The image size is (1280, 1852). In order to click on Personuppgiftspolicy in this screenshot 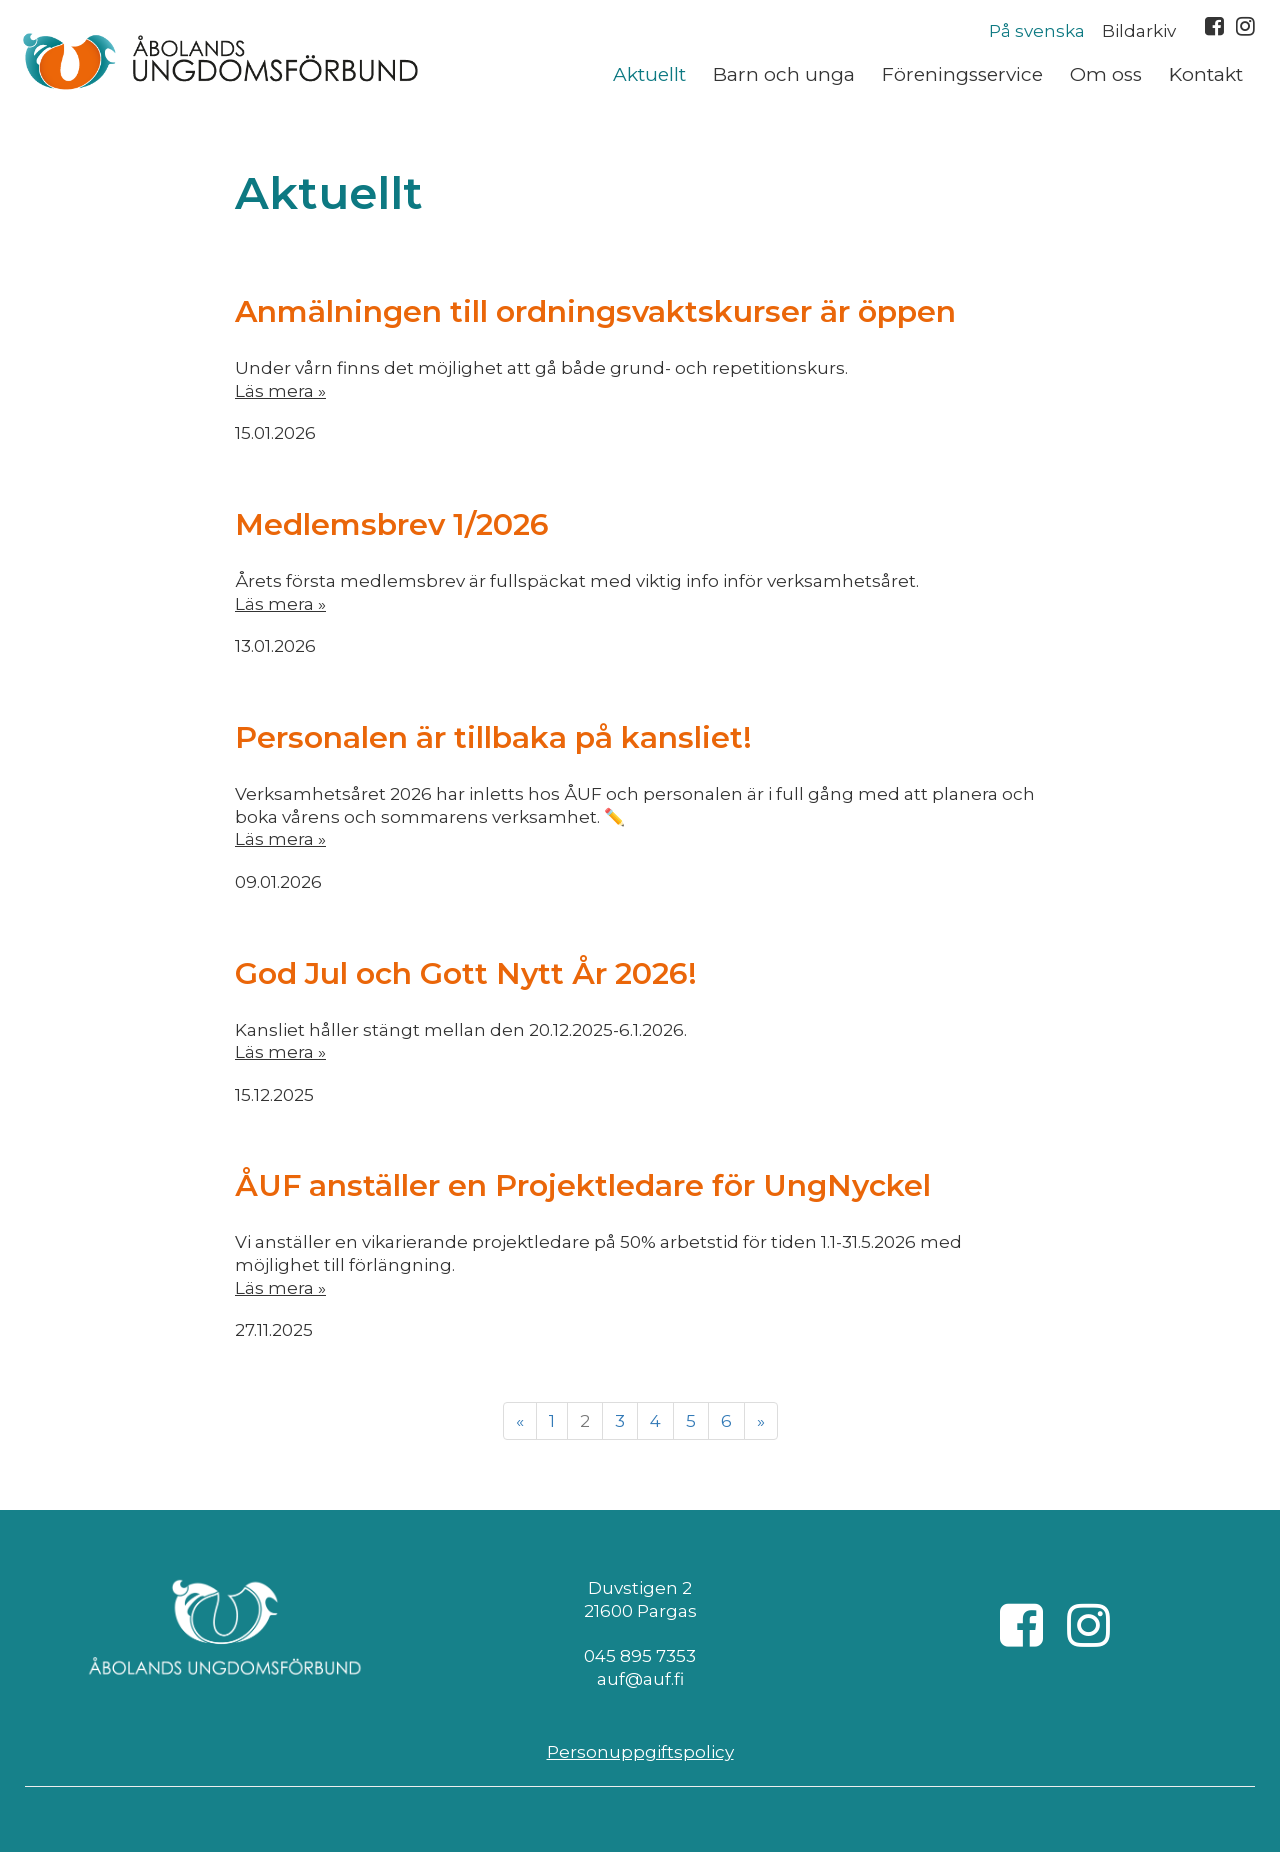, I will do `click(640, 1752)`.